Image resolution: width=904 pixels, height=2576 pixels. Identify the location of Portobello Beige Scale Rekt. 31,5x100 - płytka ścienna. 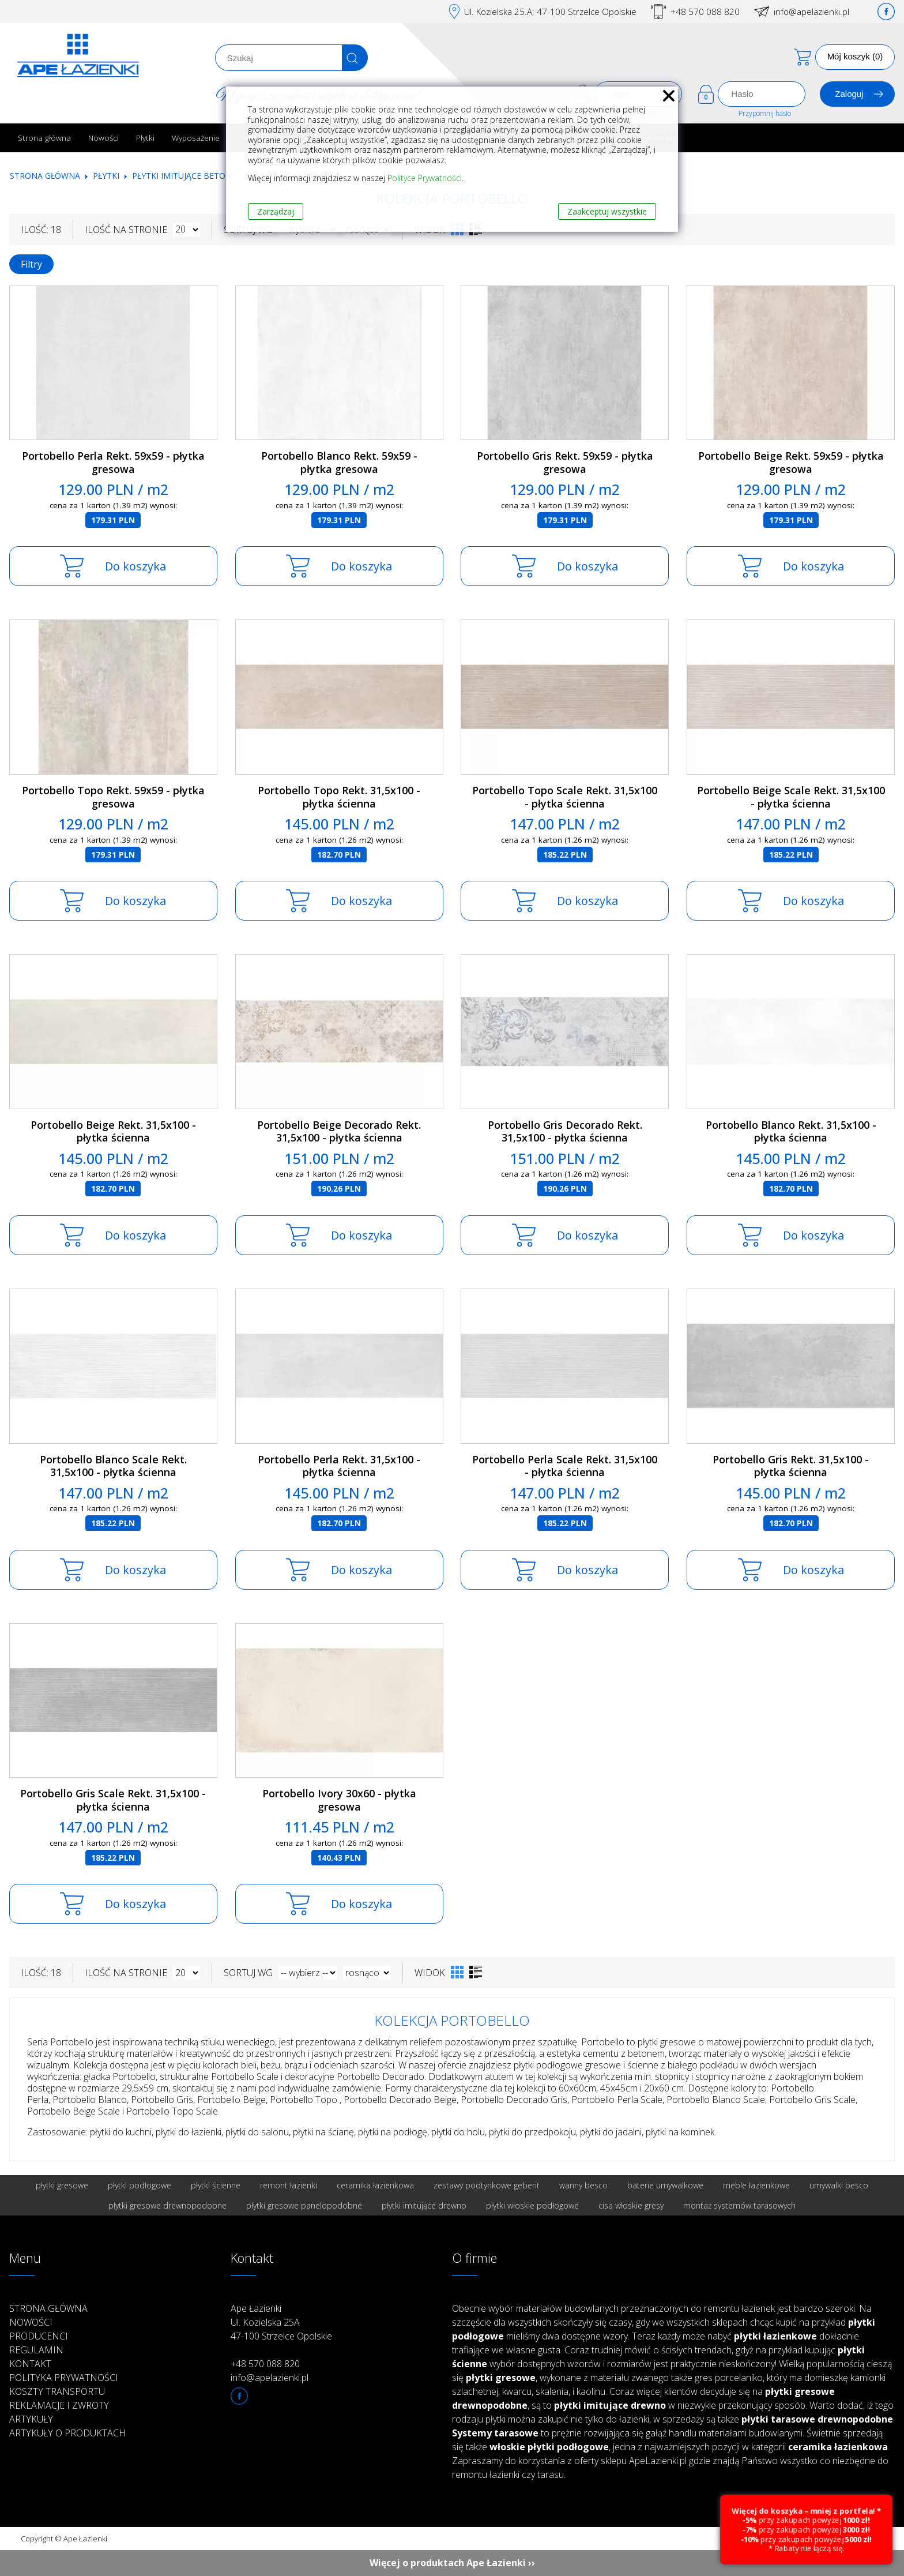
(791, 796).